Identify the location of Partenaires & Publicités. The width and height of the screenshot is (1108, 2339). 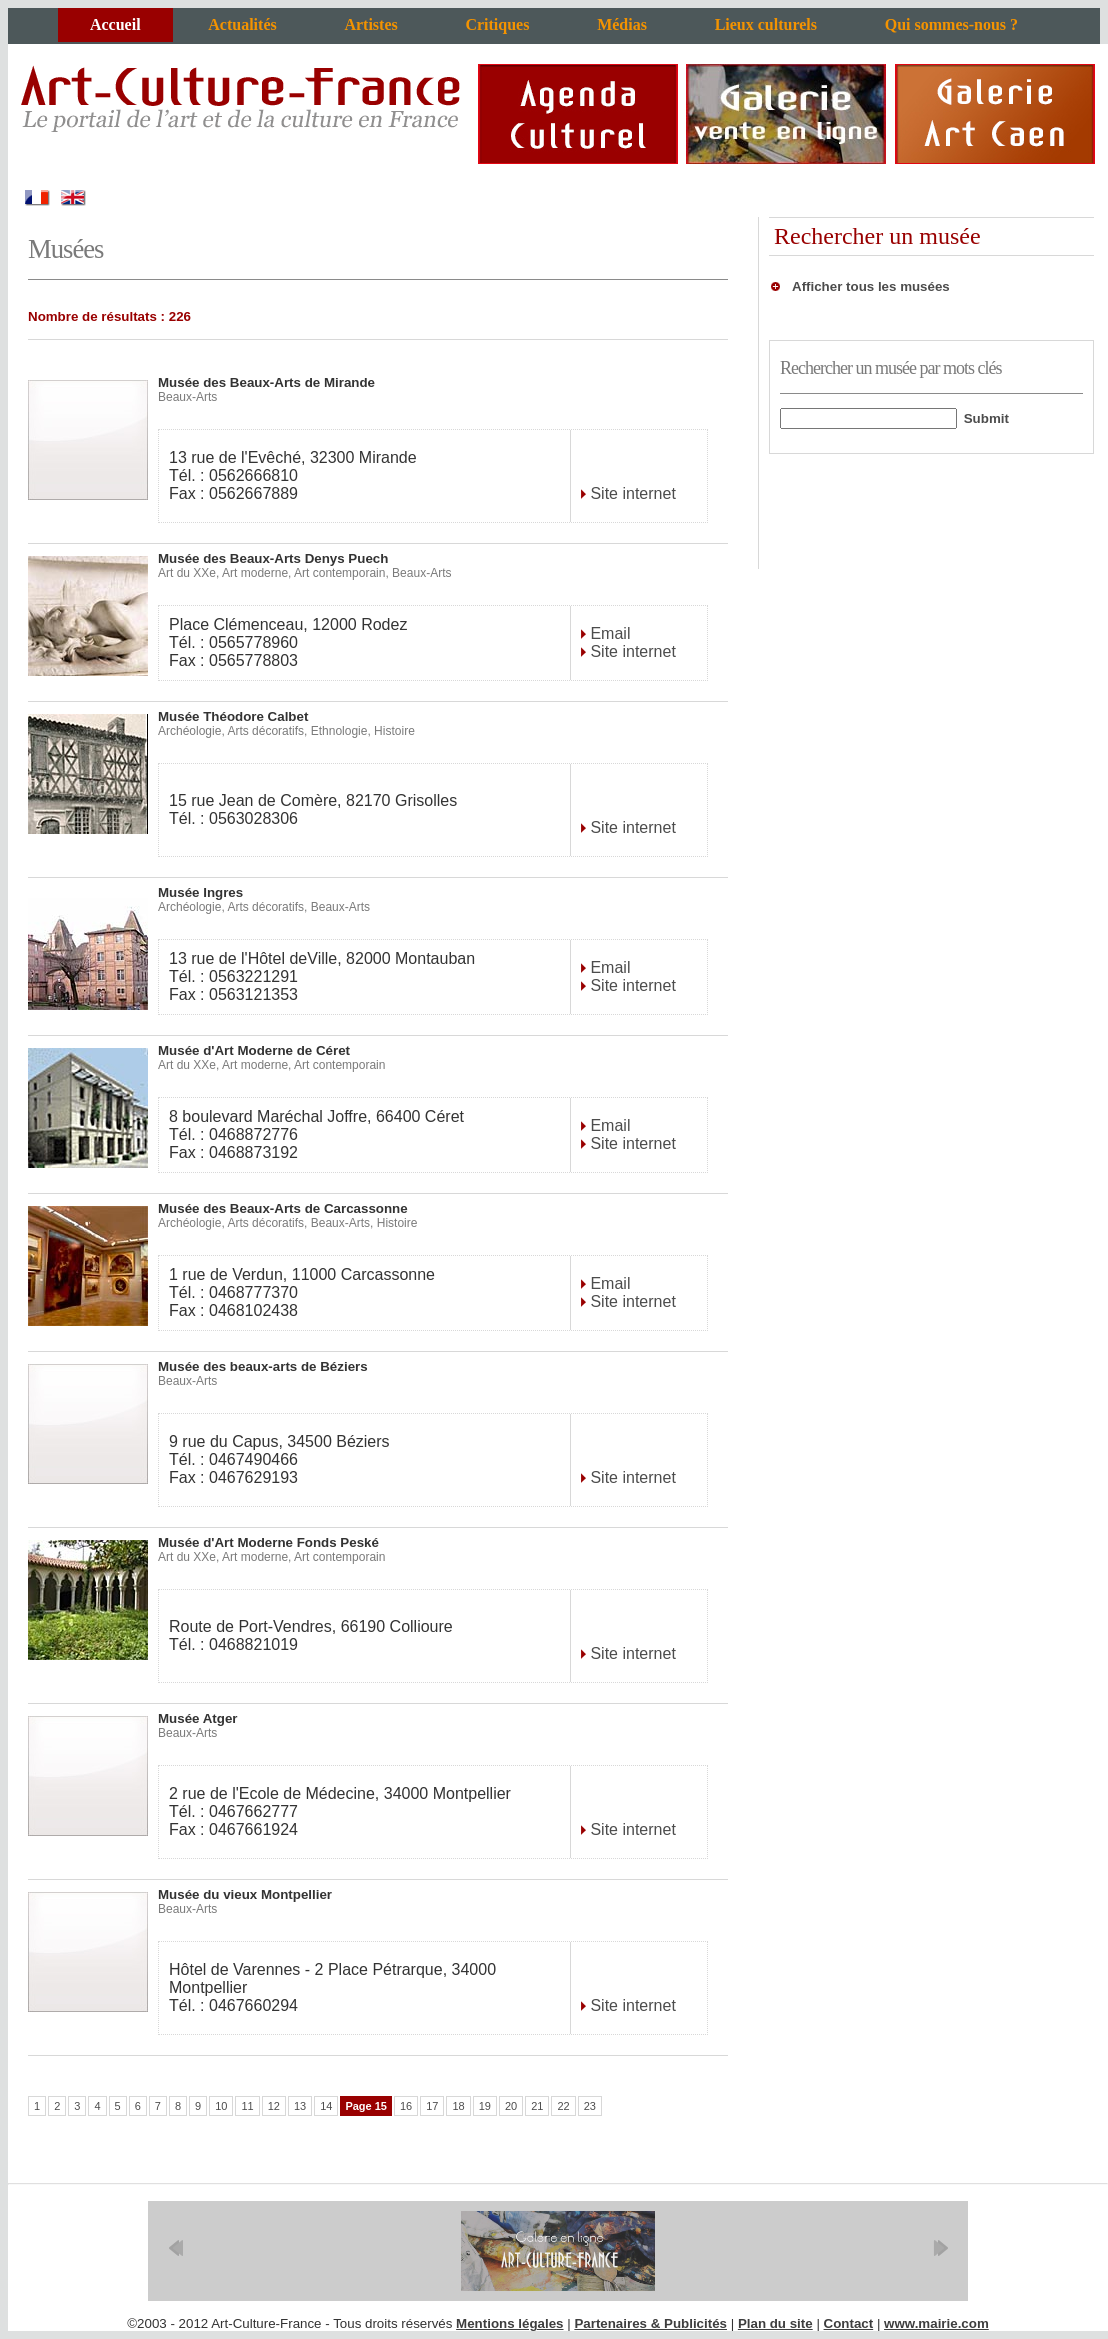
(650, 2323).